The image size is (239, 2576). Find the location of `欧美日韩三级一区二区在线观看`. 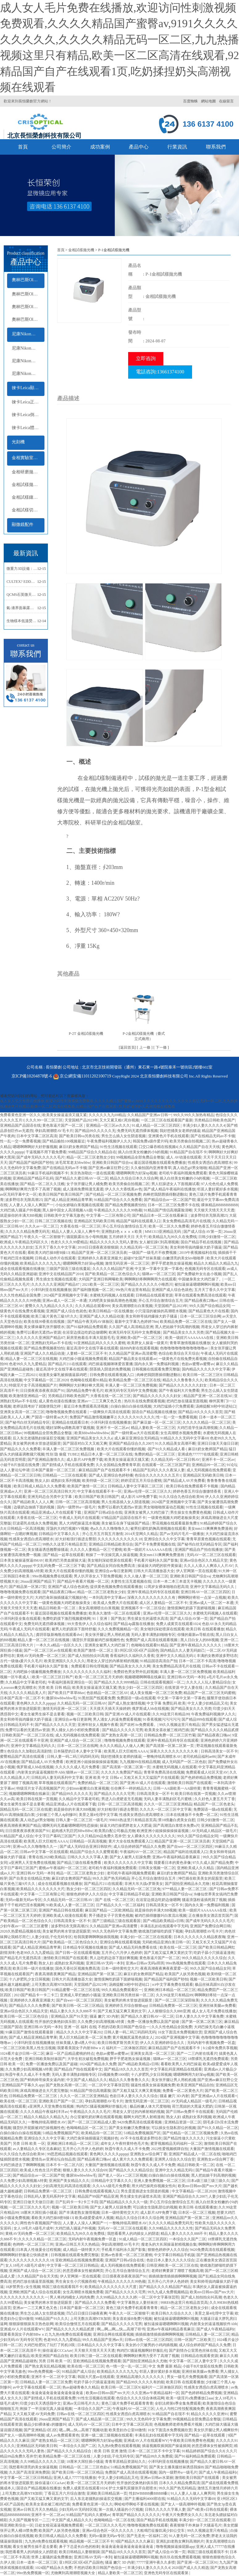

欧美日韩三级一区二区在线观看 is located at coordinates (96, 2356).